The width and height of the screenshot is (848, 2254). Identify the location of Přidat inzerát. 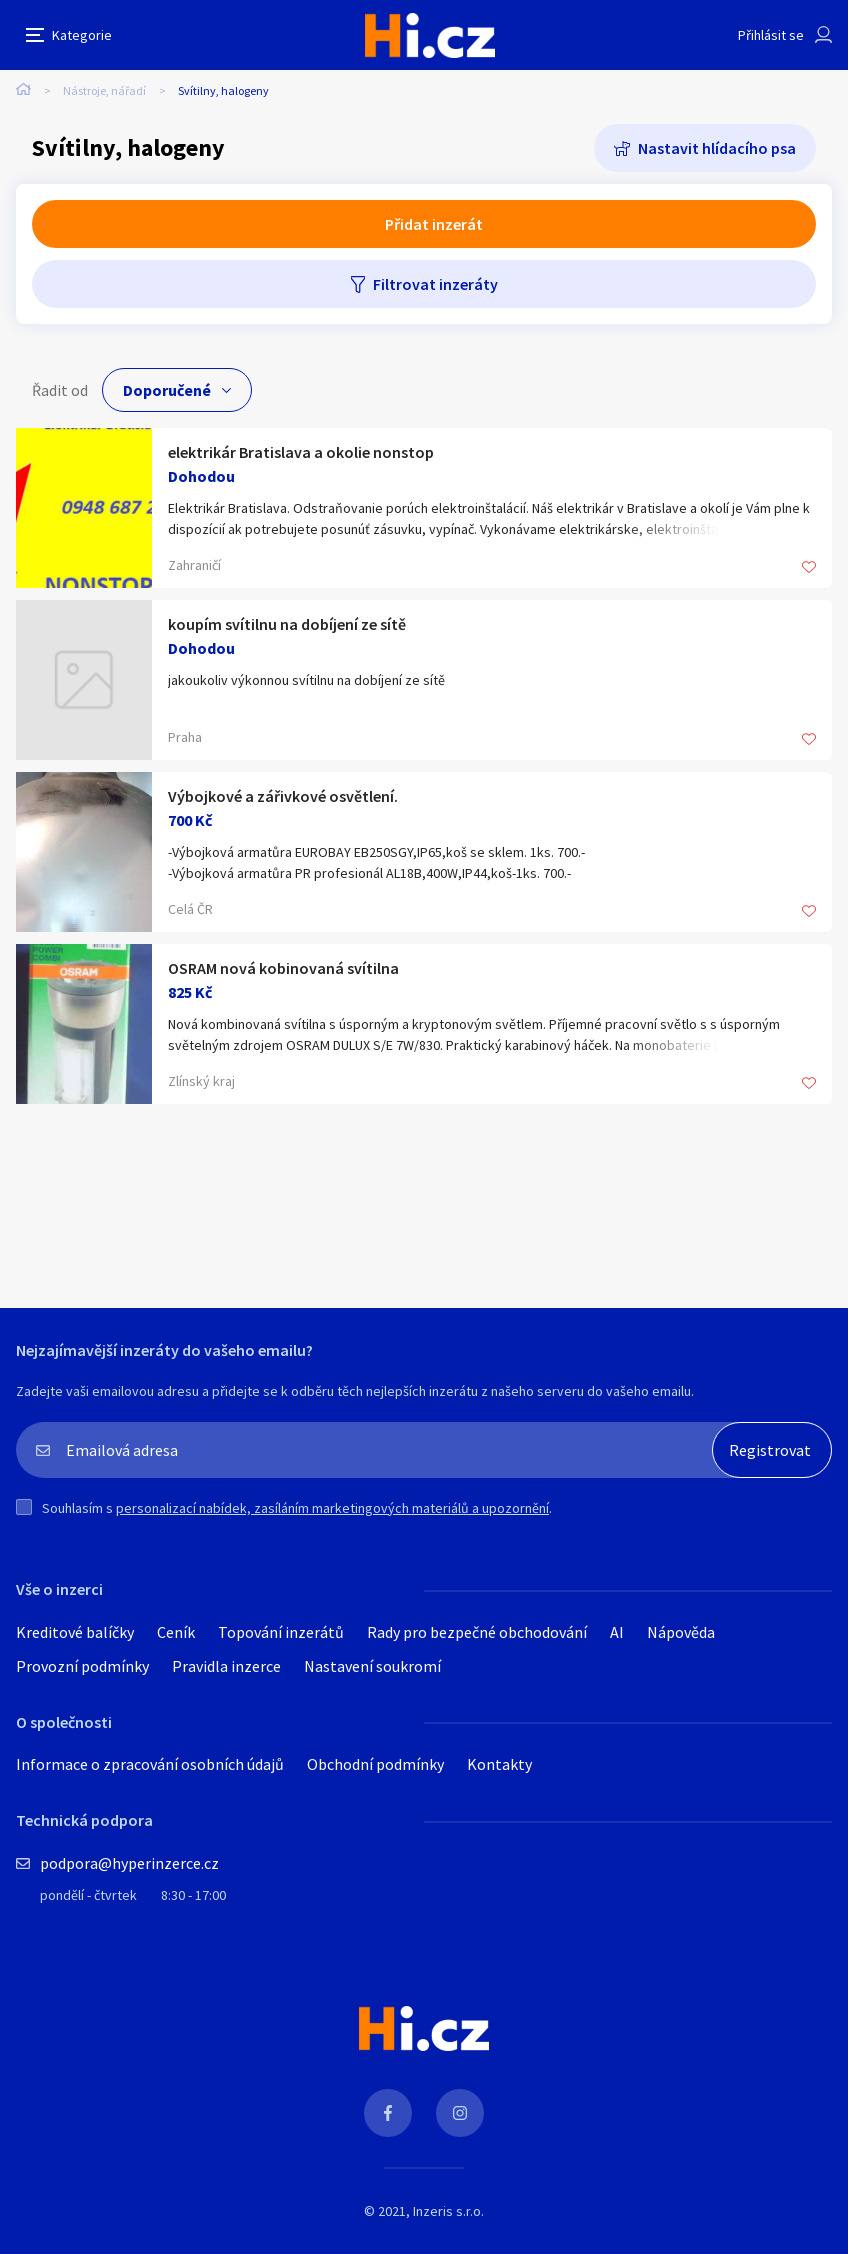
(434, 224).